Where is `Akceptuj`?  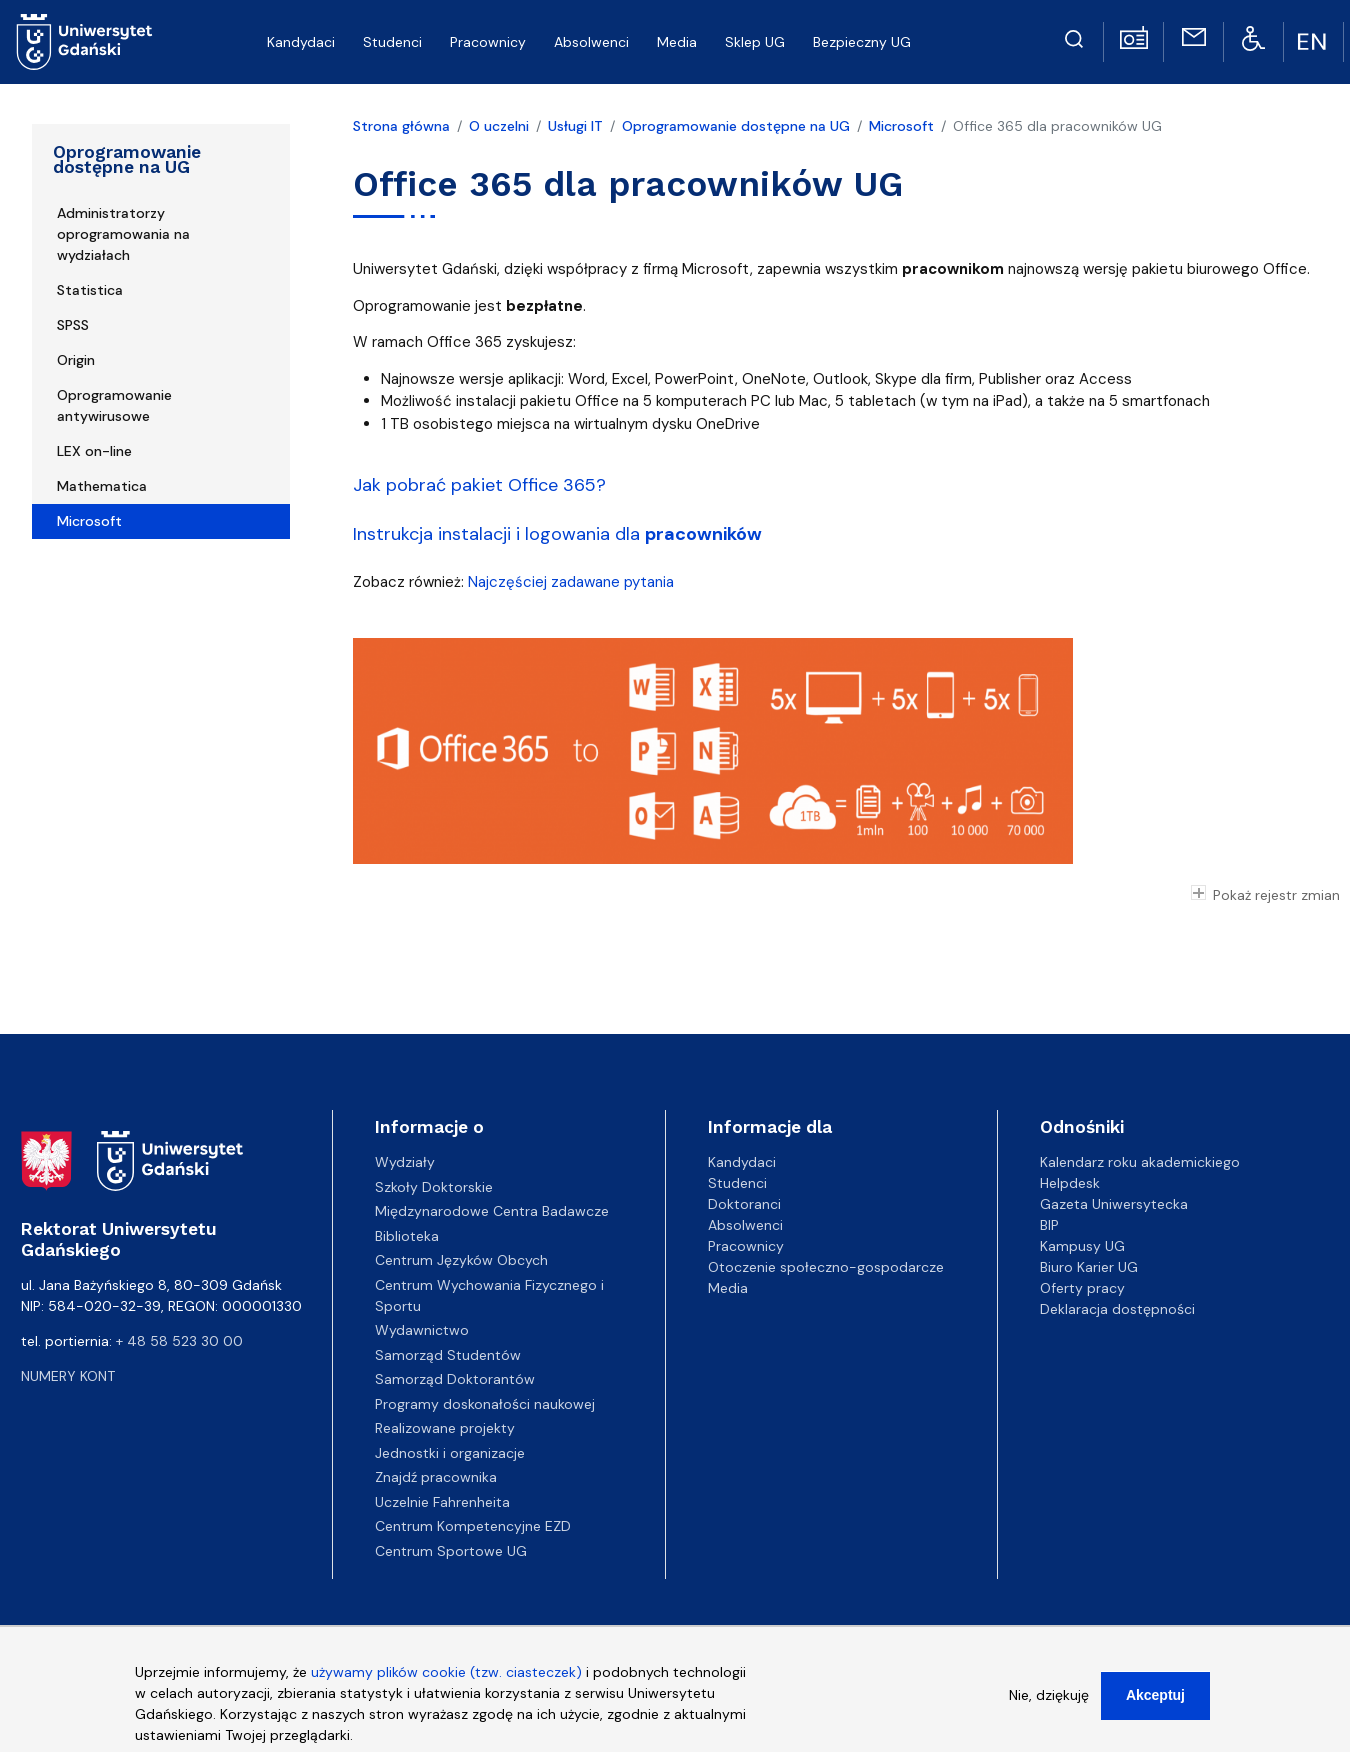 Akceptuj is located at coordinates (1155, 1707).